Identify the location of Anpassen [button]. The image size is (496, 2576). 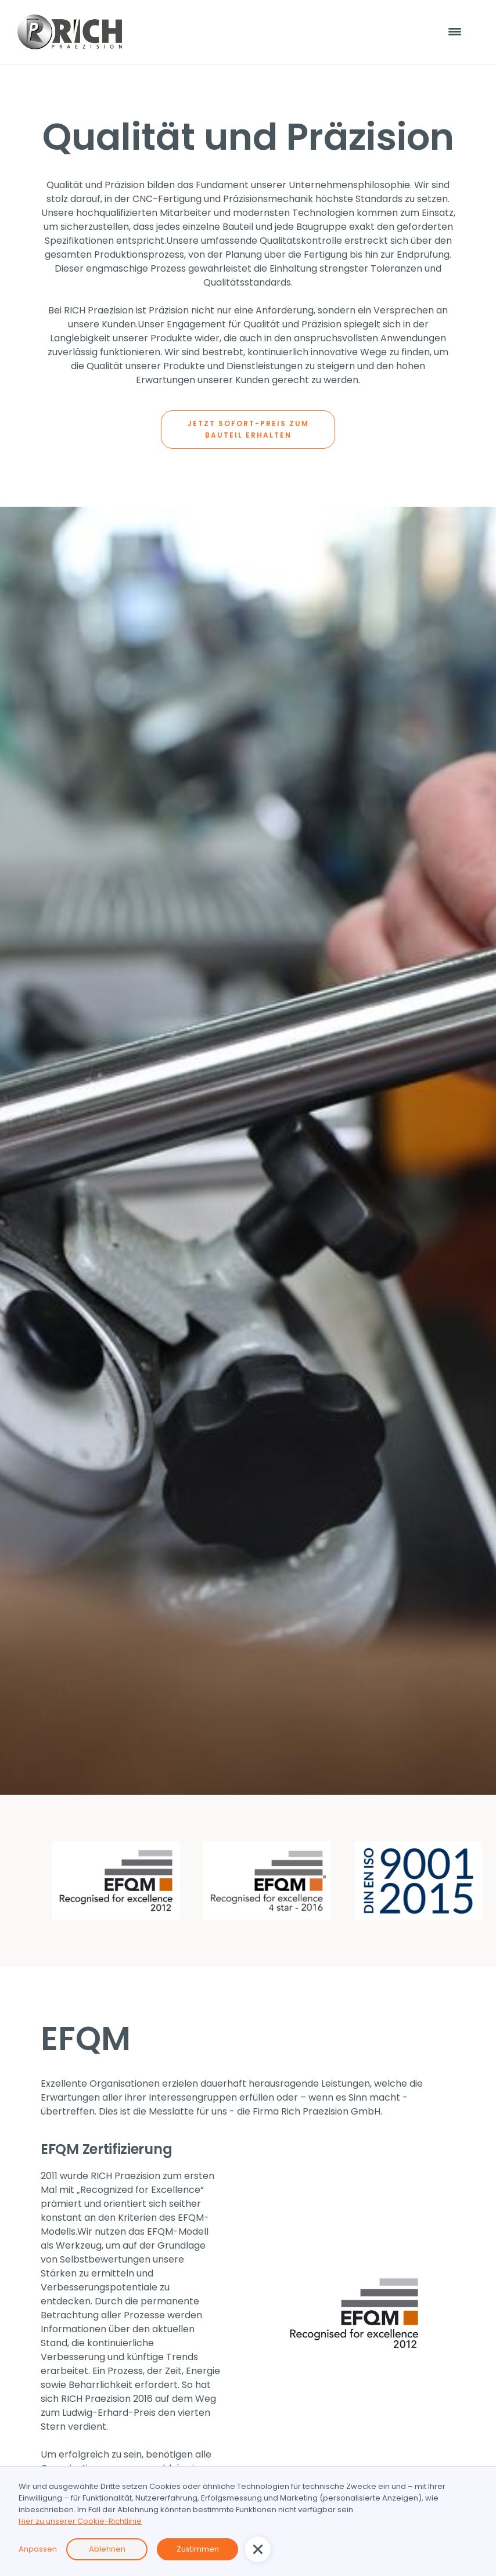
(38, 2549).